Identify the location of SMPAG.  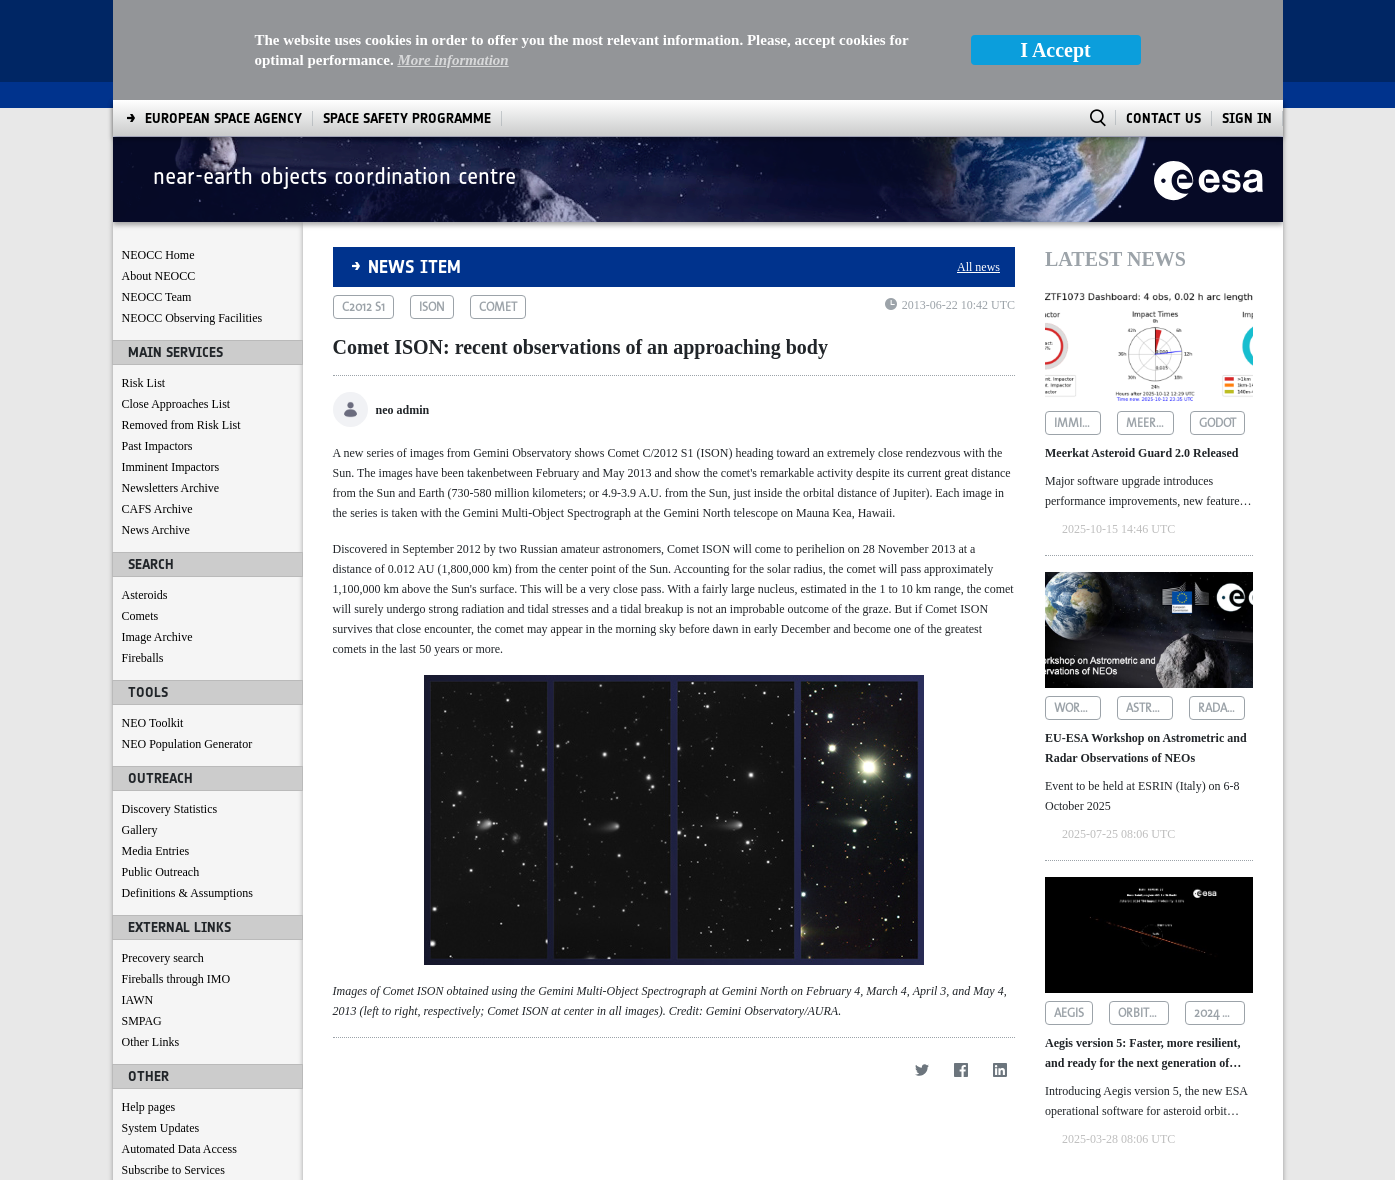
(142, 1021).